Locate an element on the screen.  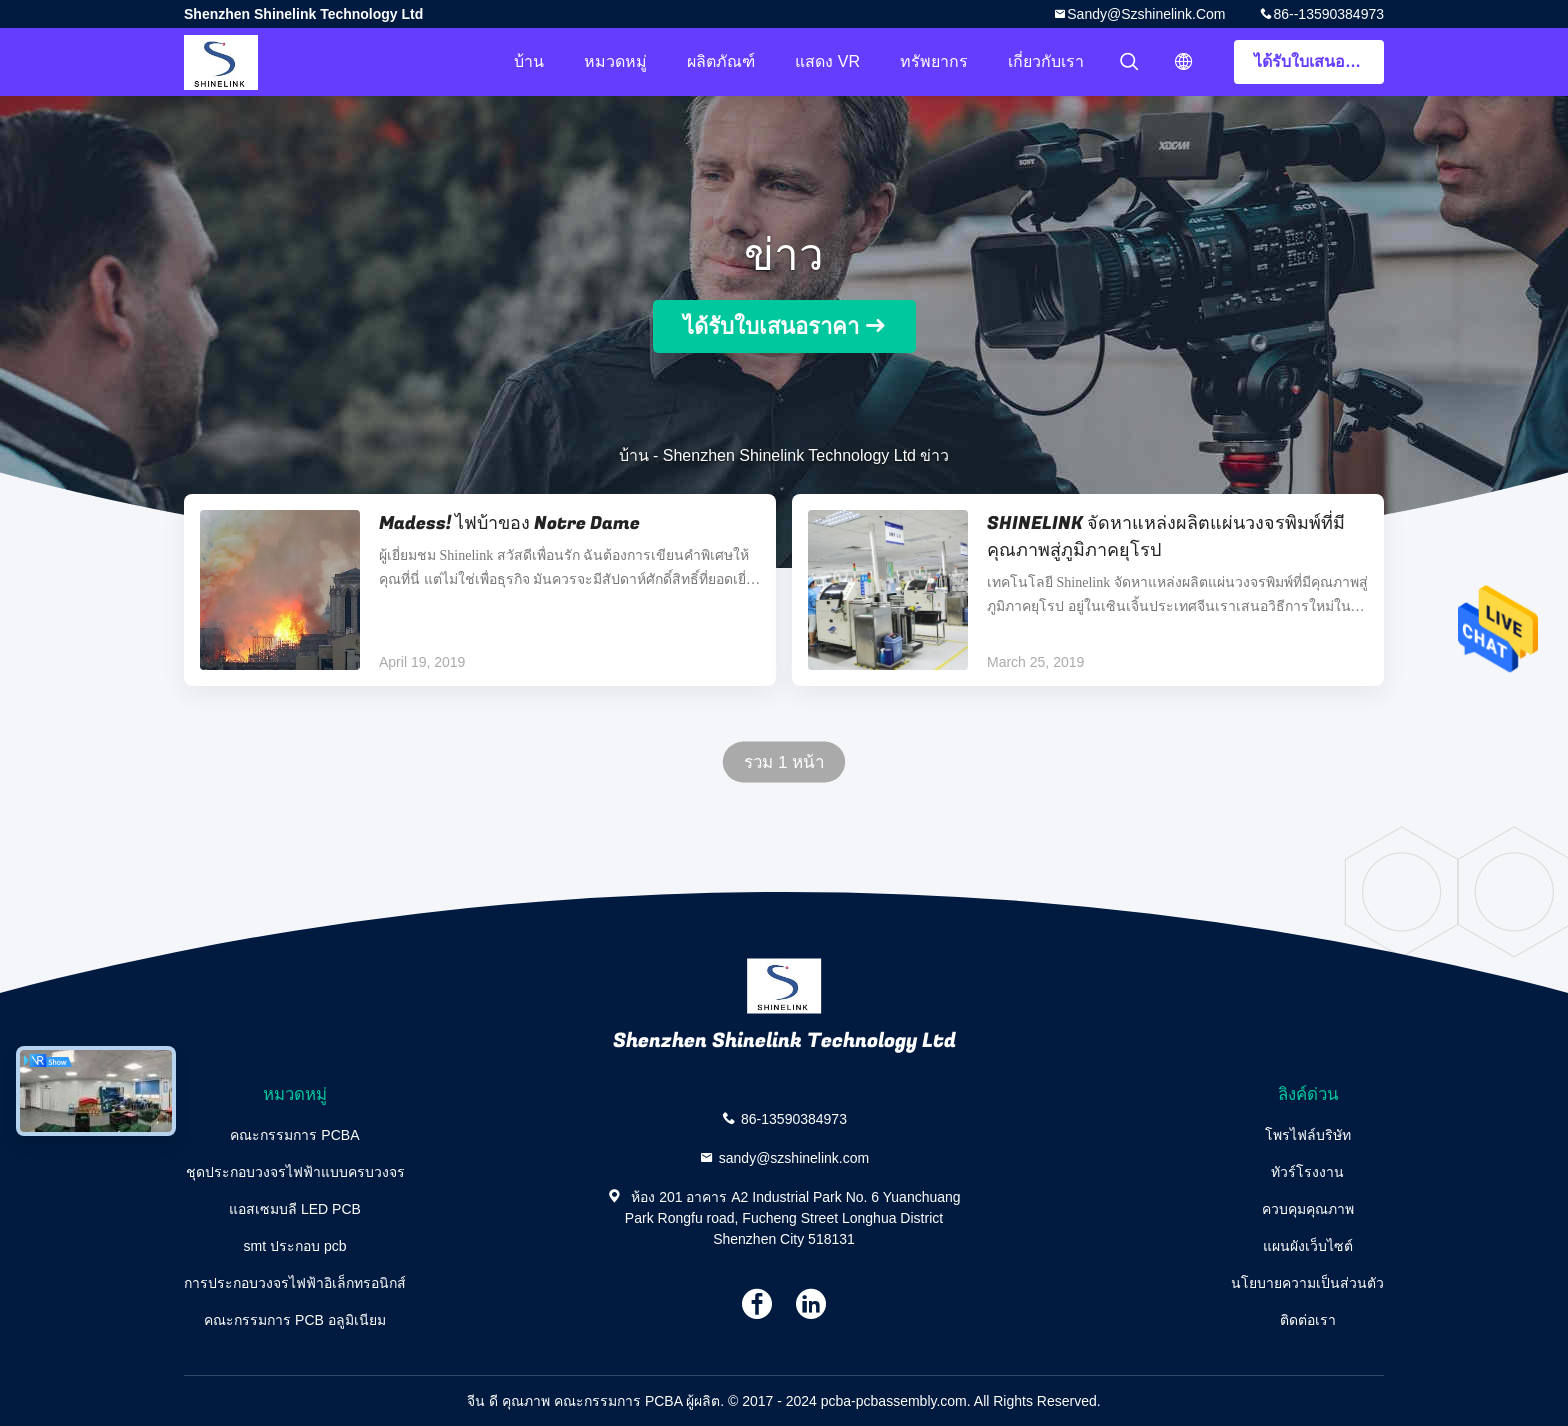
เกี่ยวกับเรา is located at coordinates (1046, 61).